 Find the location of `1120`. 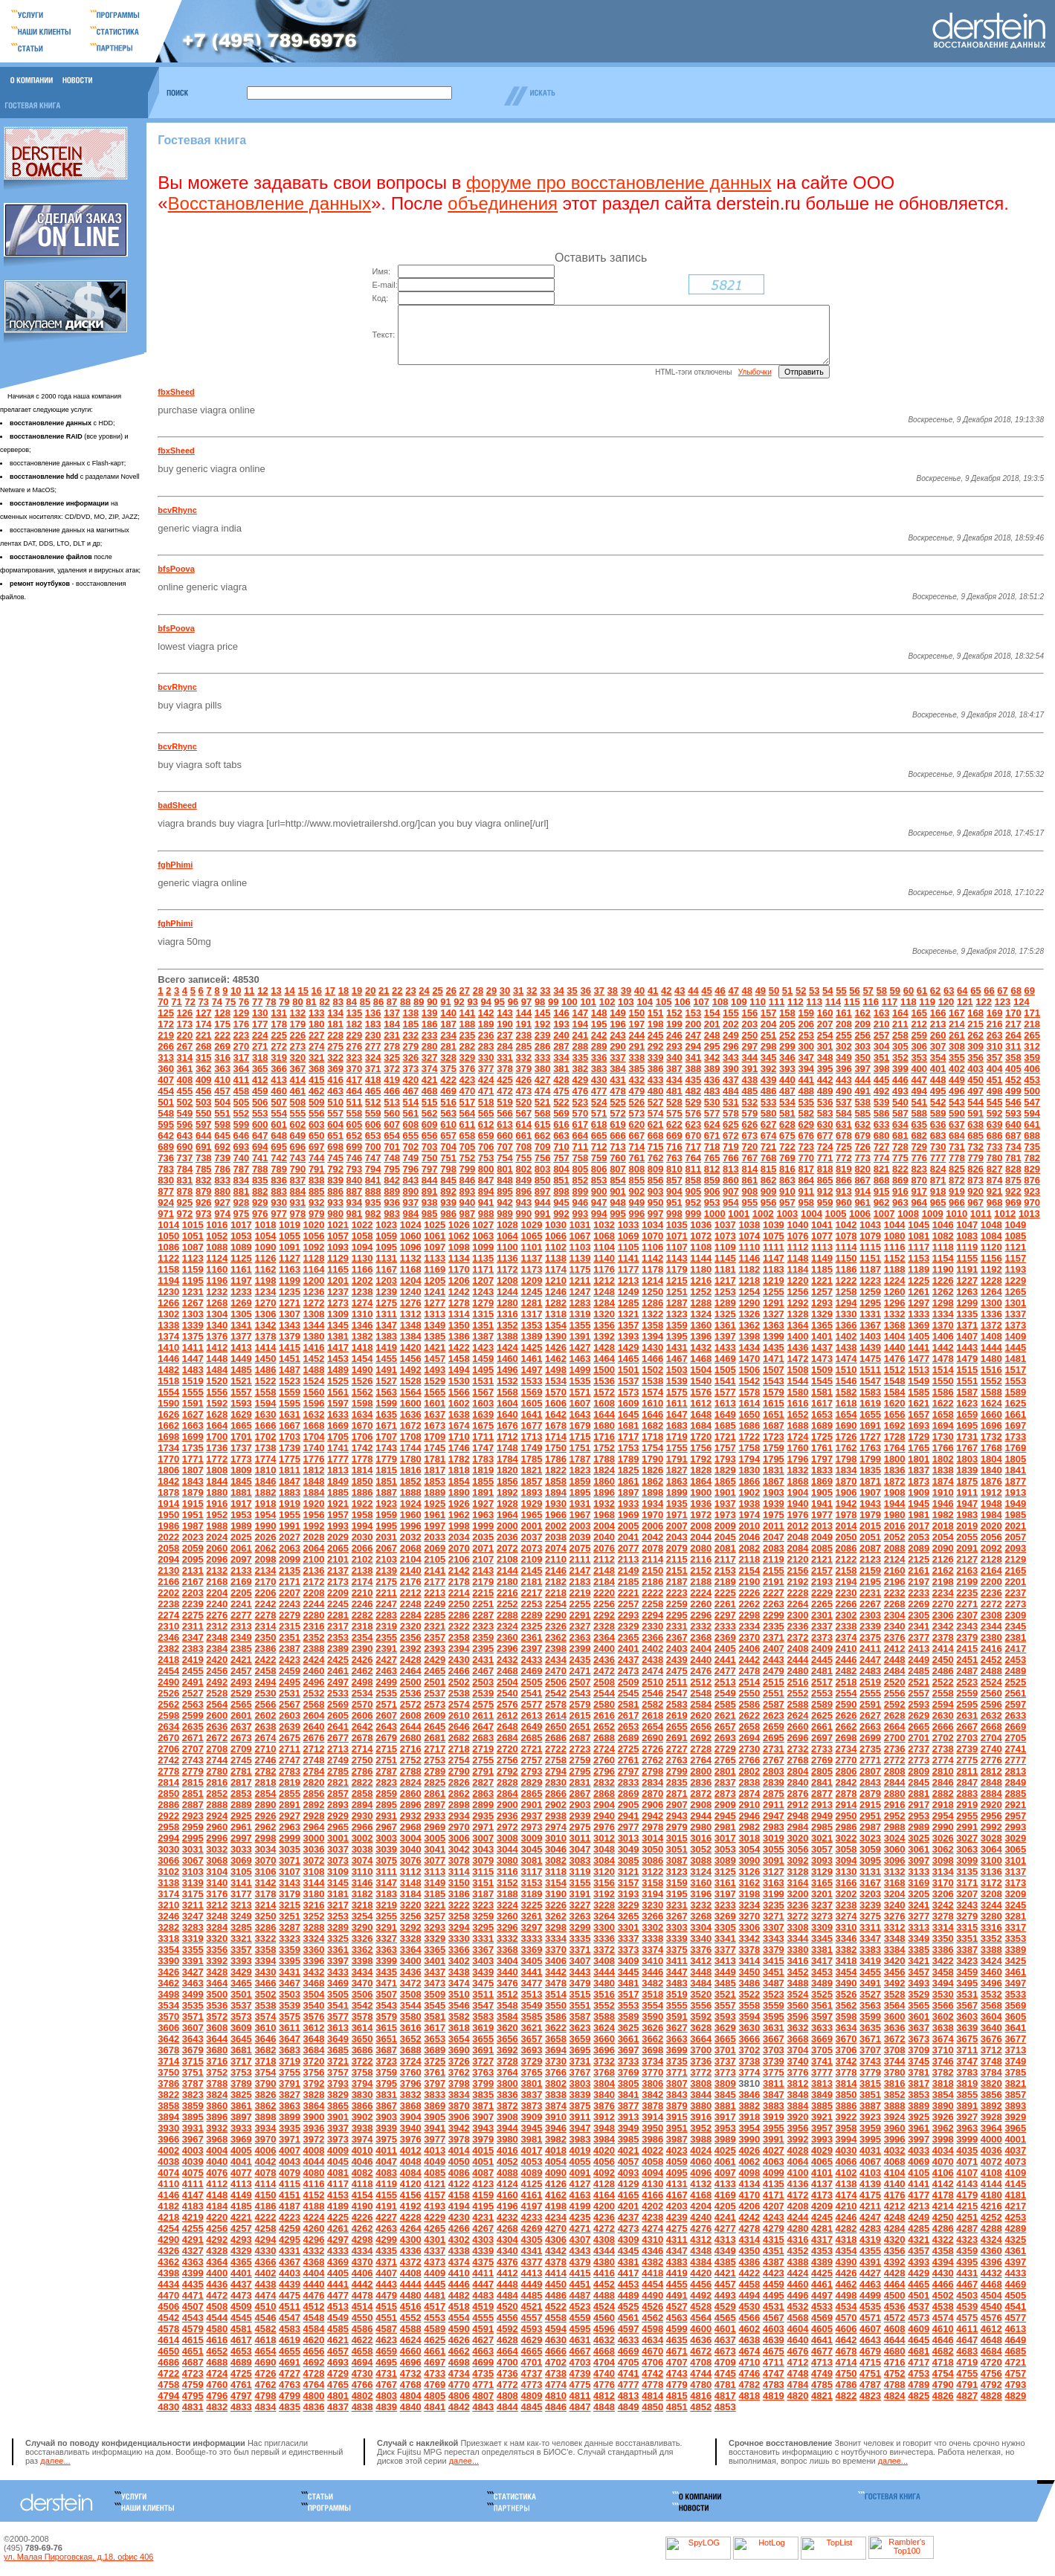

1120 is located at coordinates (991, 1258).